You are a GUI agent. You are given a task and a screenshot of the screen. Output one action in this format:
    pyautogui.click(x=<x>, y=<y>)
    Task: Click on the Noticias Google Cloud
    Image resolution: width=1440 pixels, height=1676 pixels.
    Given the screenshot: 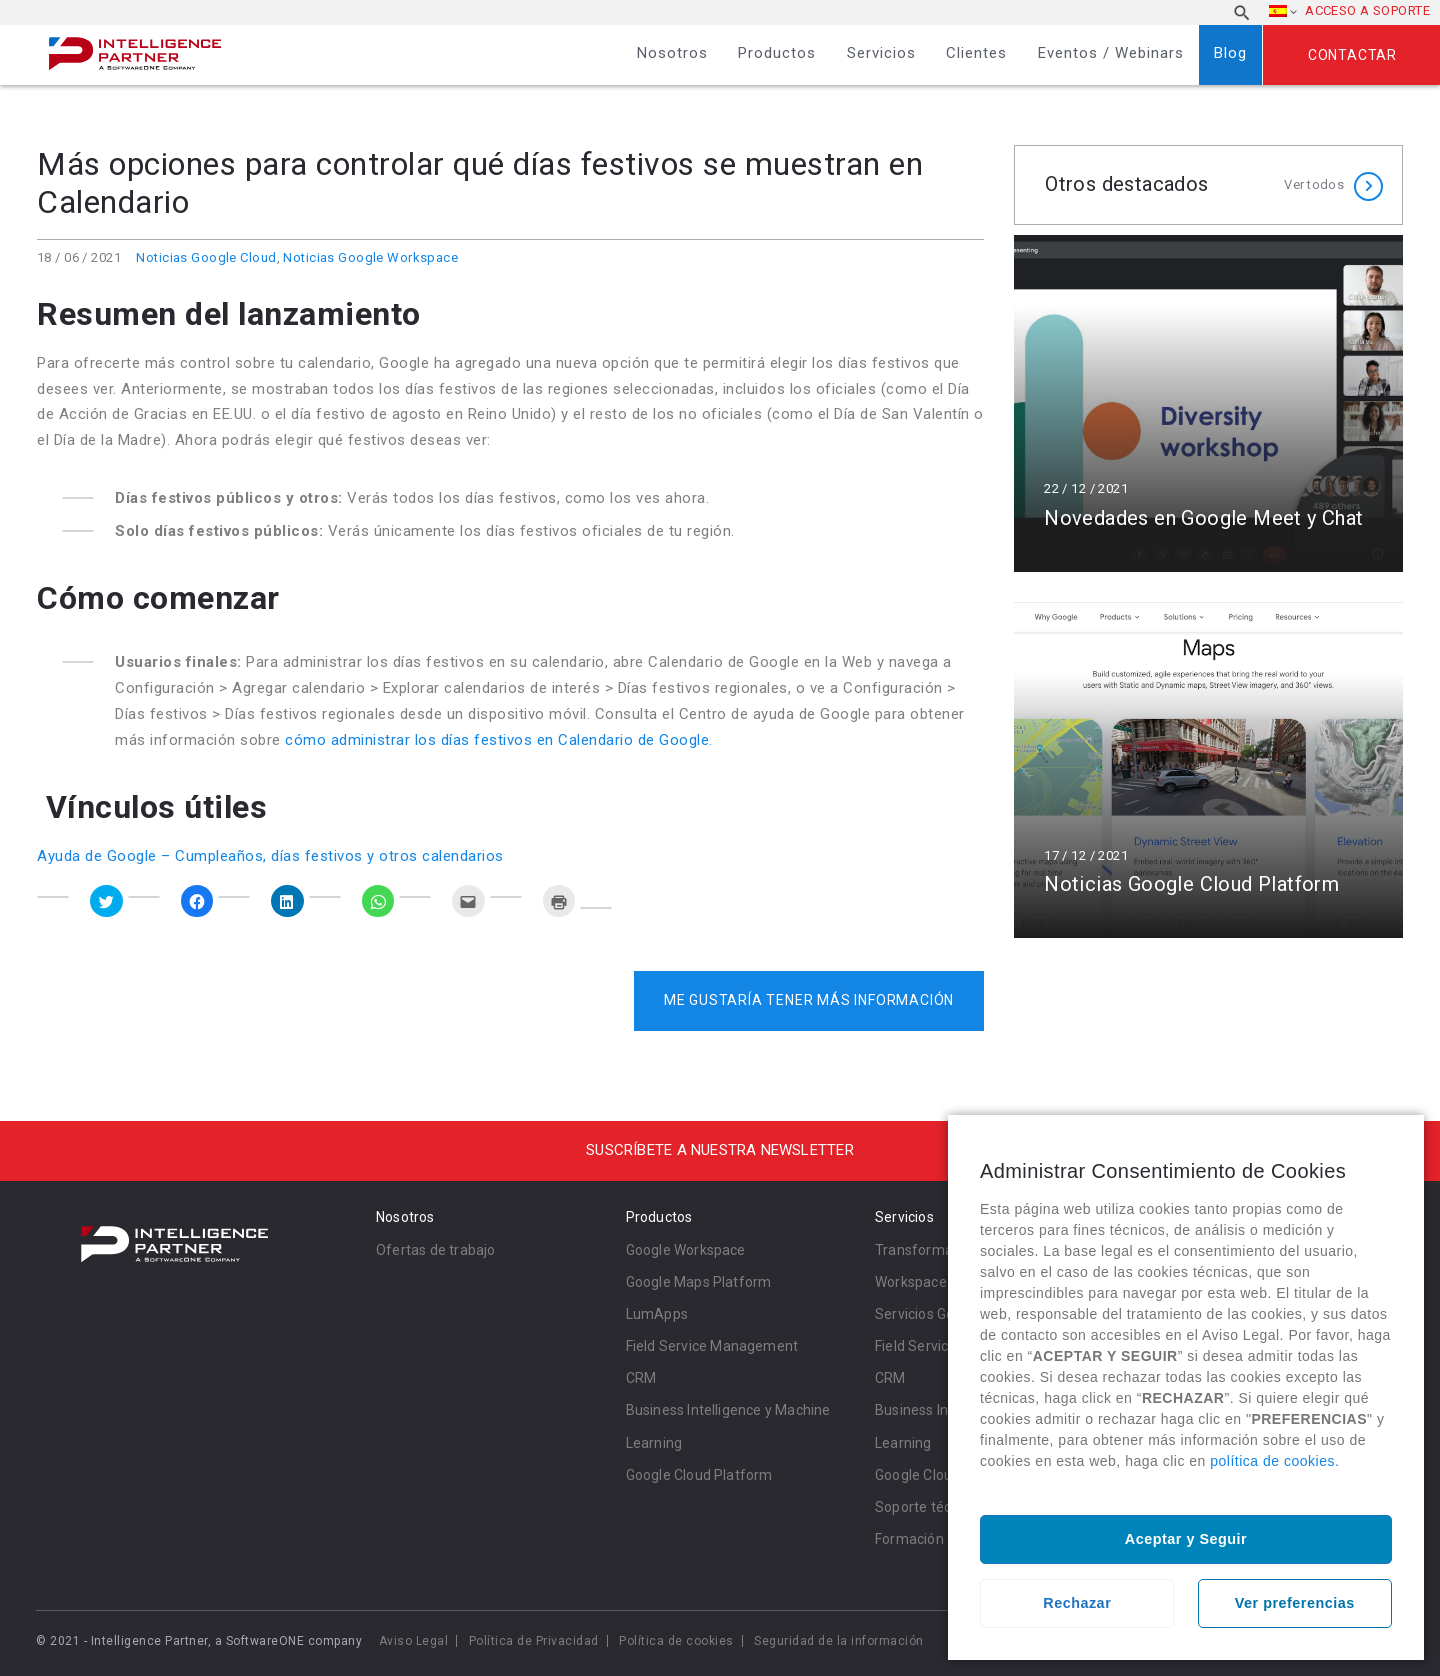 What is the action you would take?
    pyautogui.click(x=206, y=257)
    